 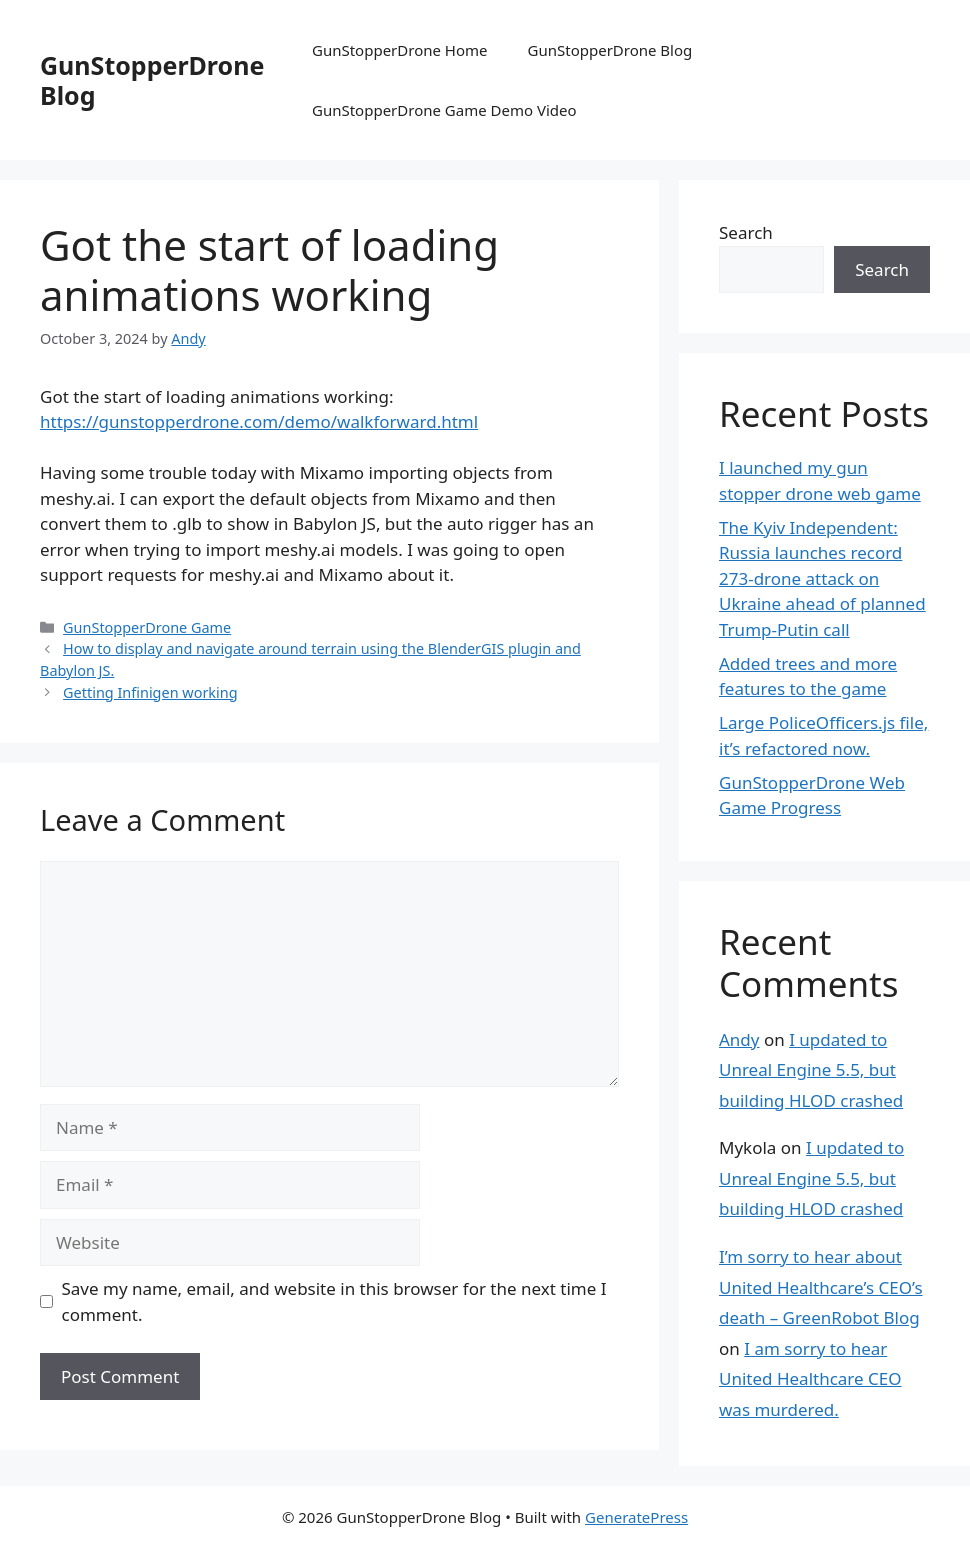 What do you see at coordinates (444, 110) in the screenshot?
I see `GunStopperDrone Game Demo Video` at bounding box center [444, 110].